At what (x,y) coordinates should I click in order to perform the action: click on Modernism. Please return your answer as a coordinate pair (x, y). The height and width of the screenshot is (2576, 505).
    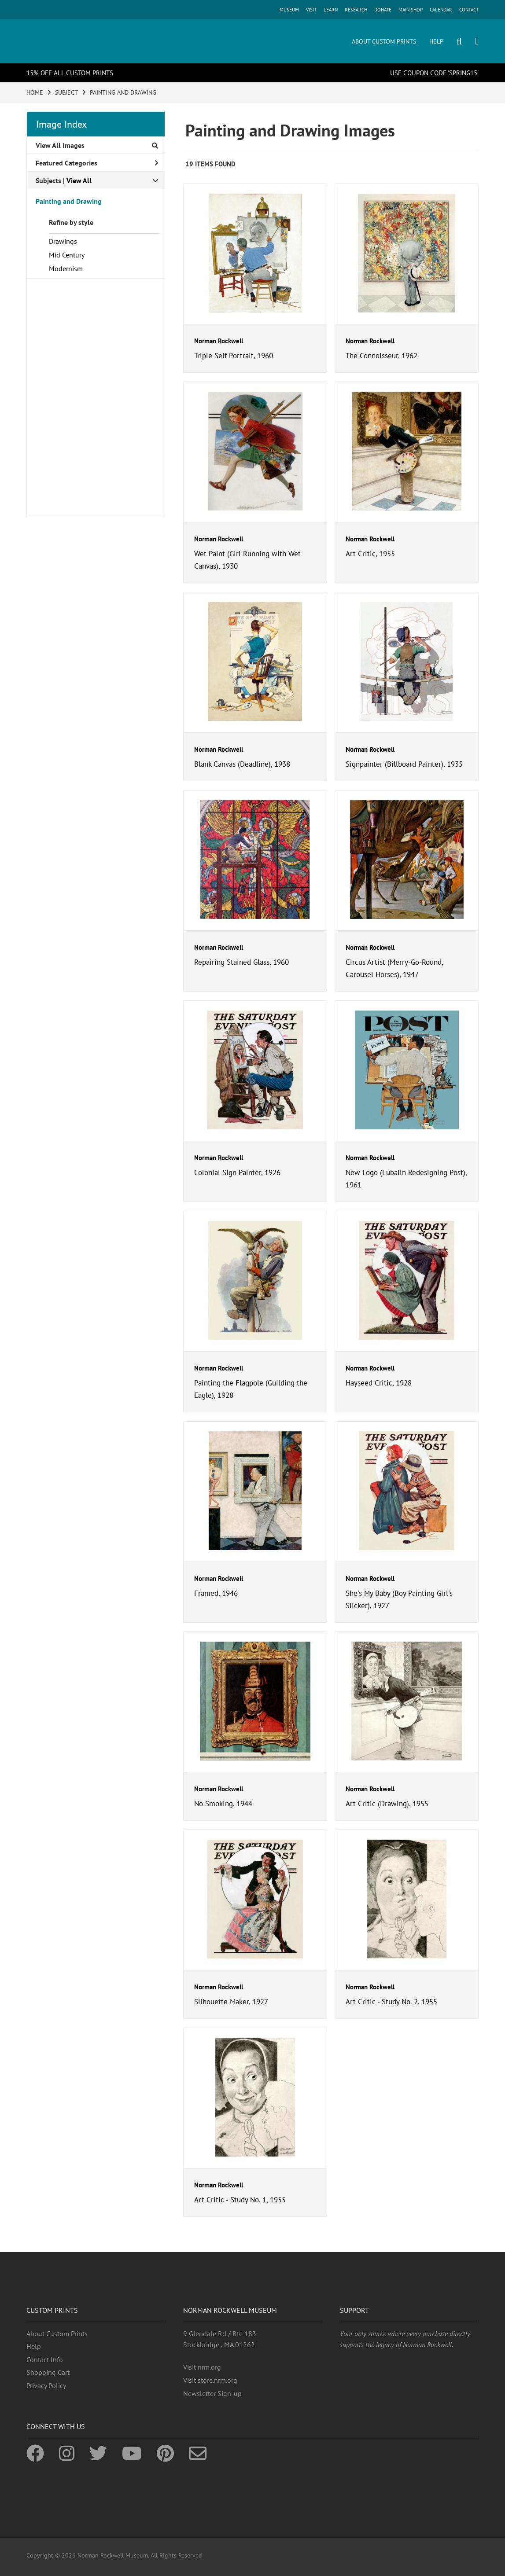
    Looking at the image, I should click on (66, 268).